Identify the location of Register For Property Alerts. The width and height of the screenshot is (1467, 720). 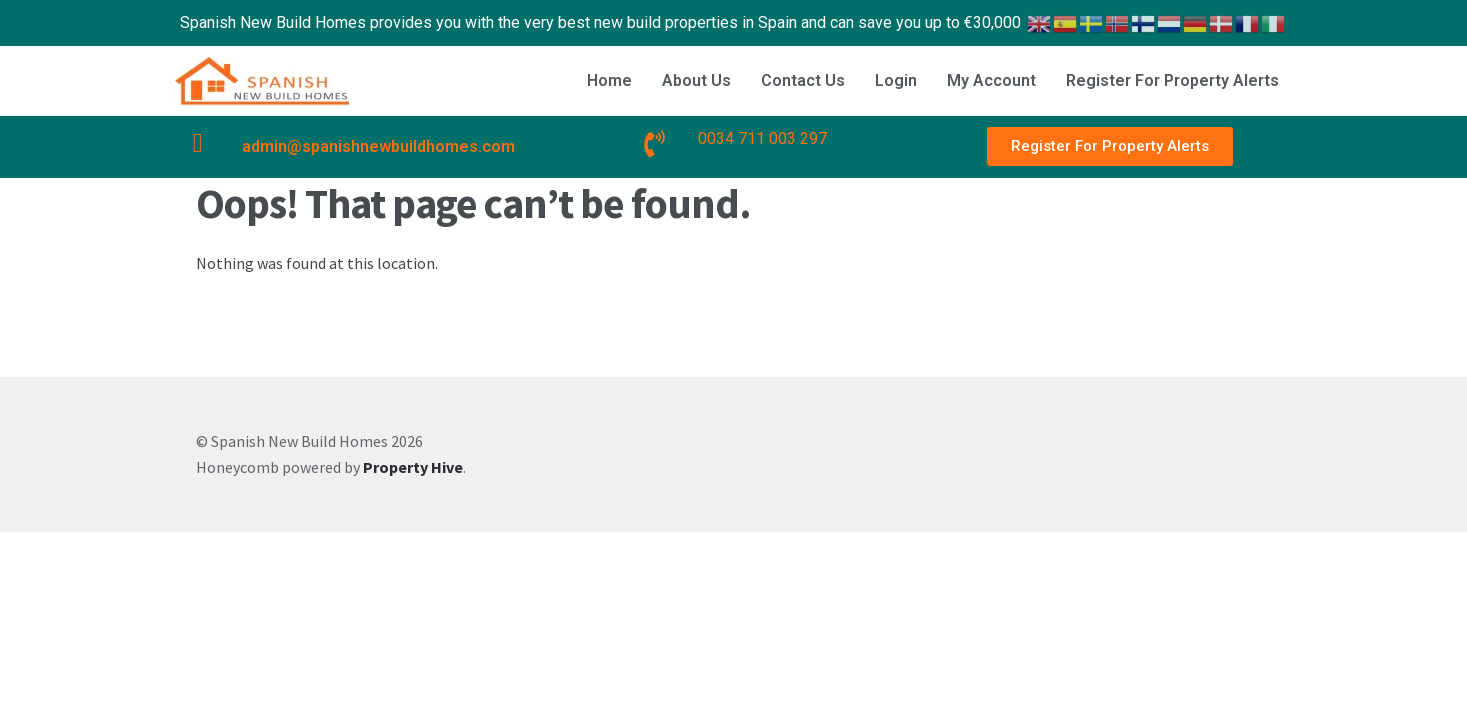
(1172, 80).